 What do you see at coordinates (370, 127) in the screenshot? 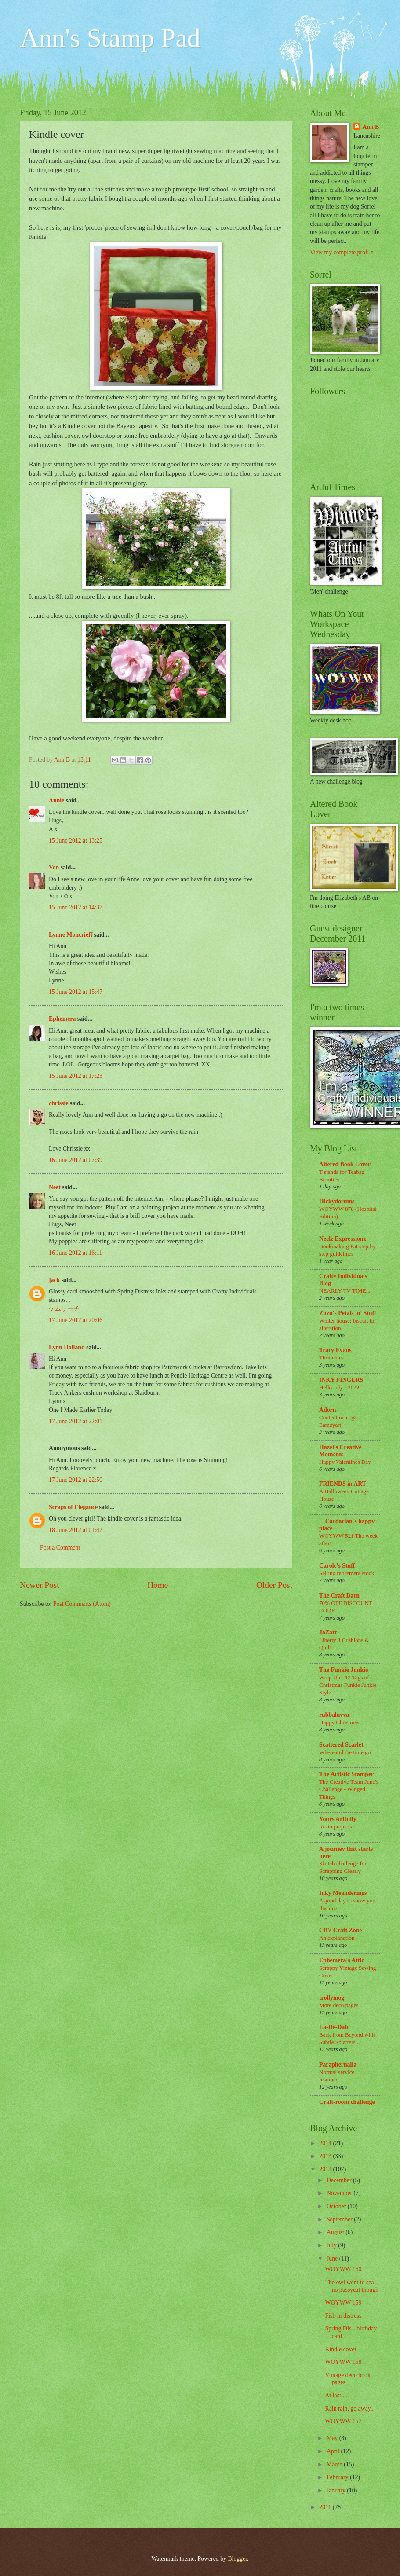
I see `Ann B` at bounding box center [370, 127].